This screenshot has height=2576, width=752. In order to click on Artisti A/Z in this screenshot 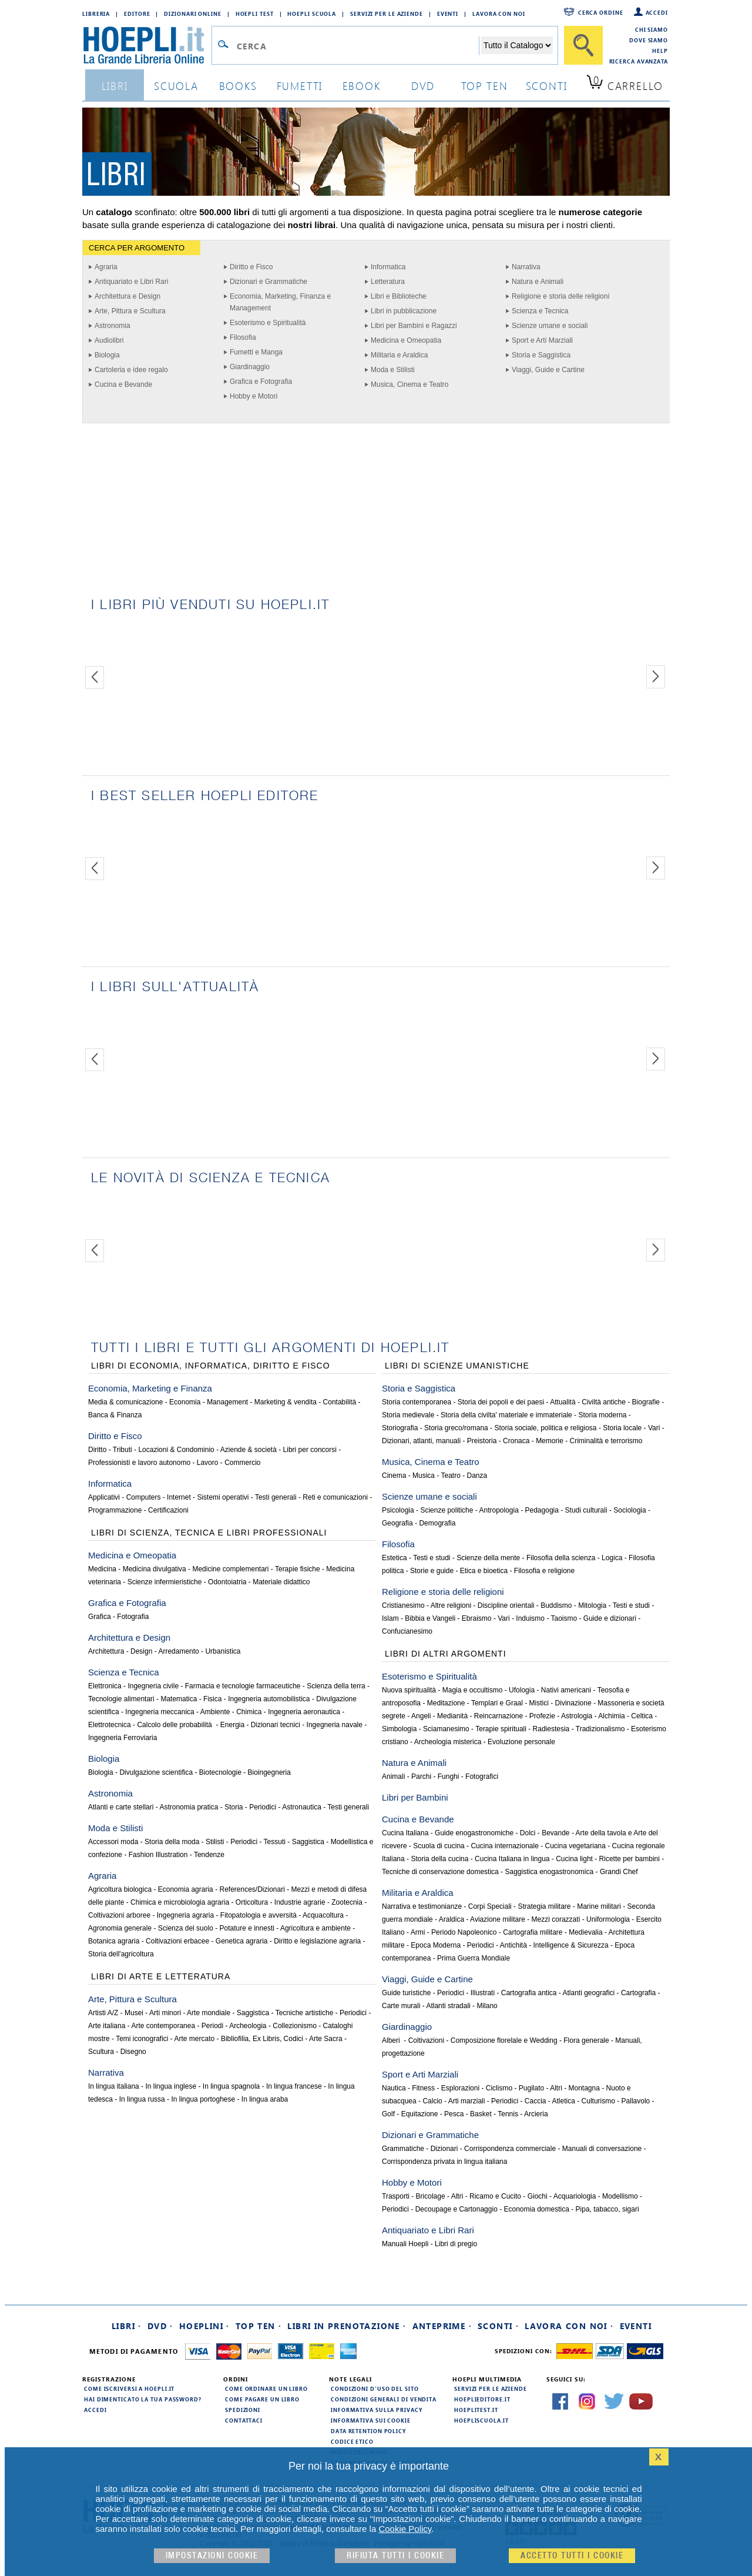, I will do `click(103, 2013)`.